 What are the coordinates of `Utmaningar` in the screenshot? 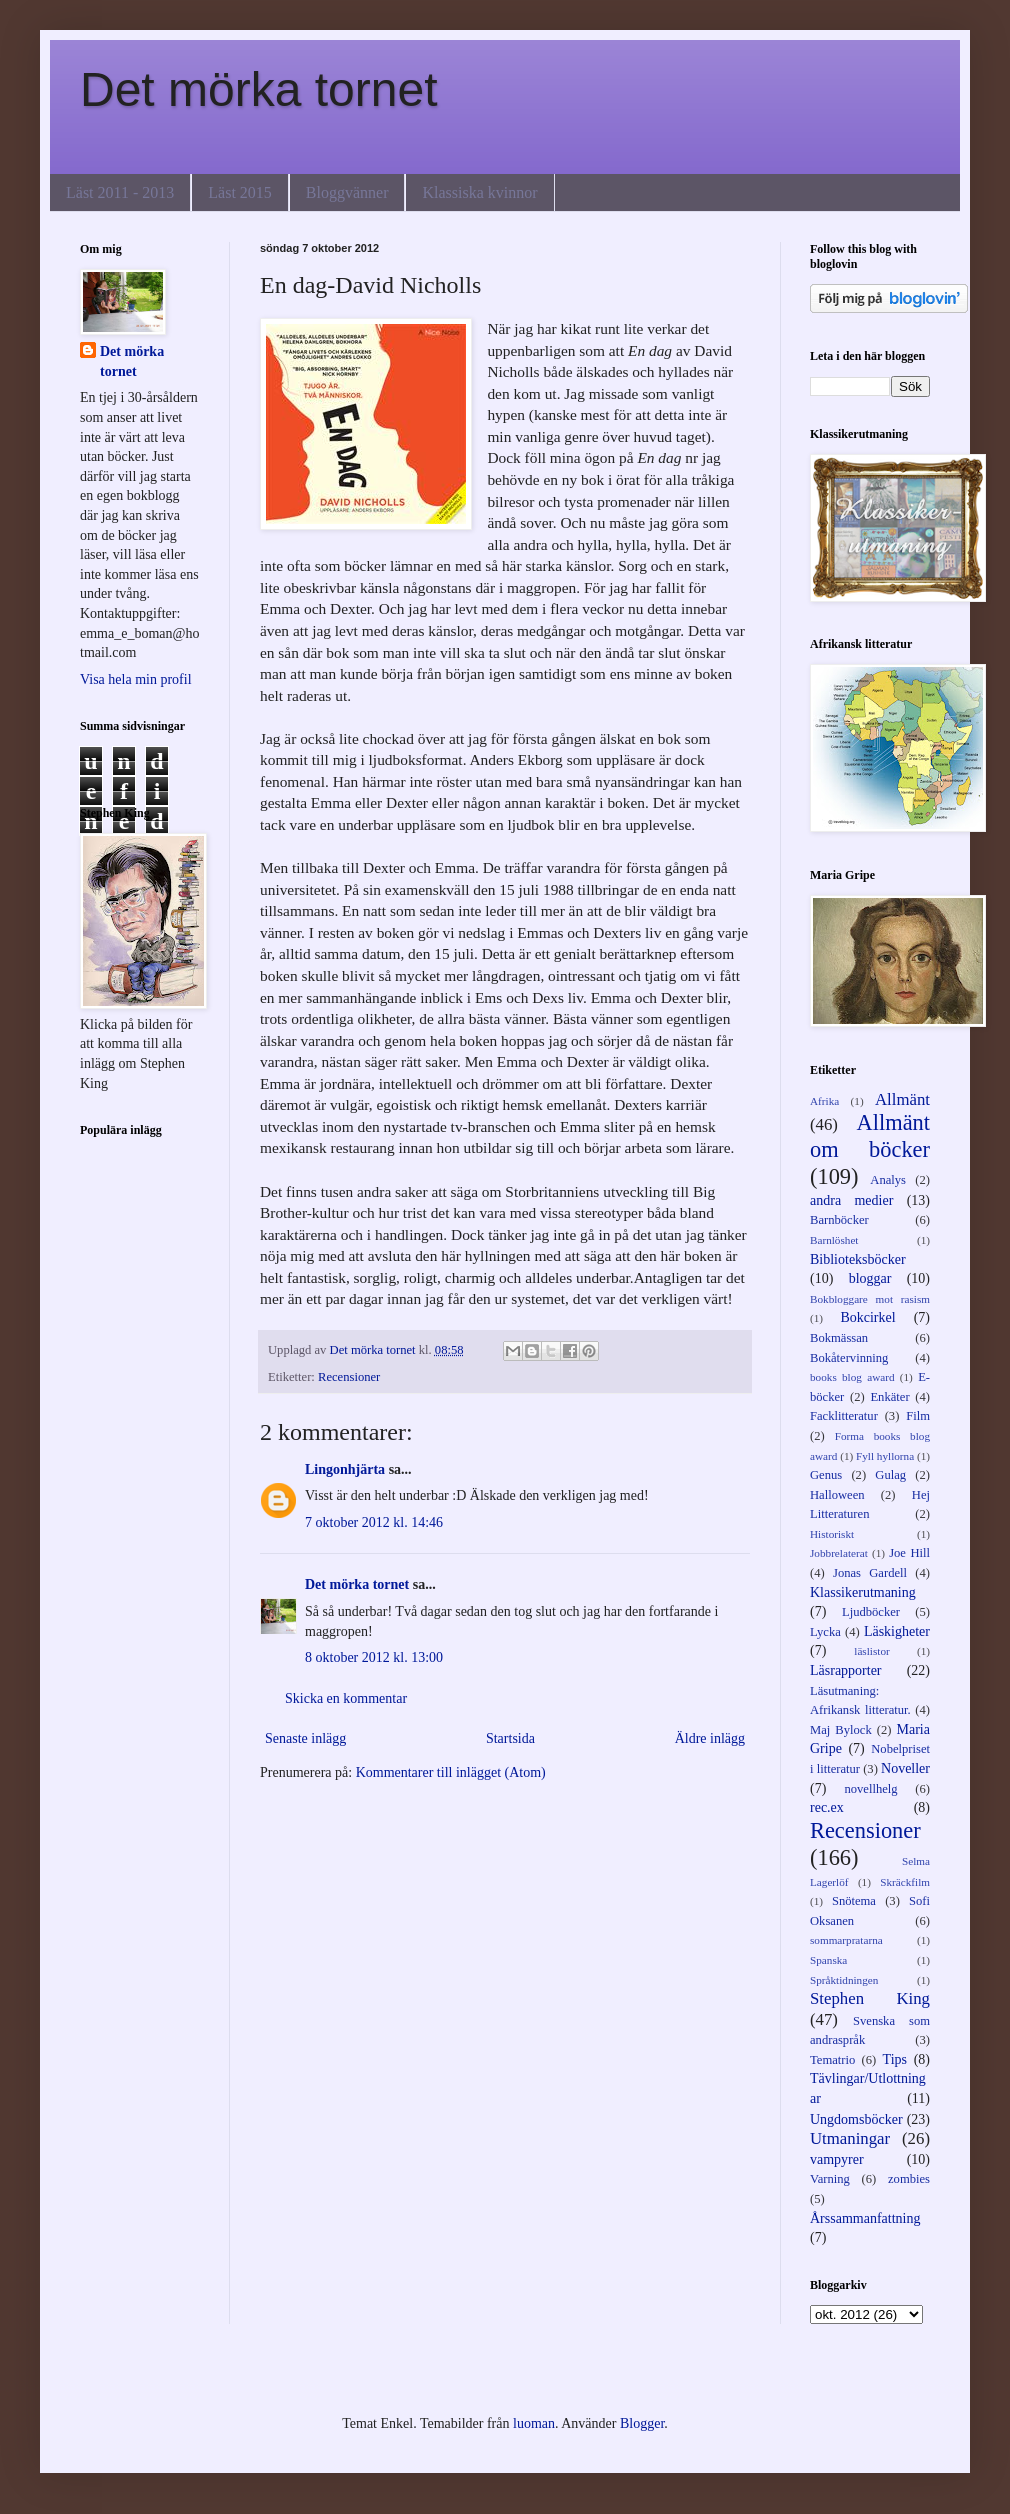 It's located at (850, 2138).